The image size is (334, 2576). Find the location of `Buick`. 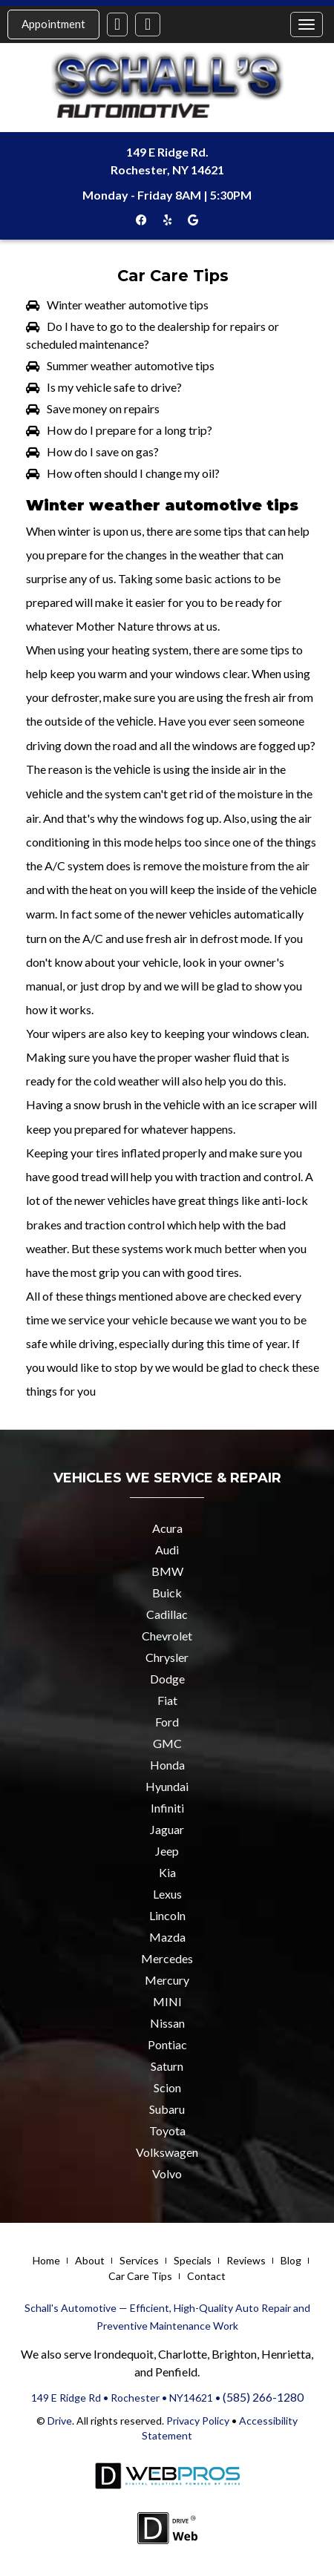

Buick is located at coordinates (167, 1593).